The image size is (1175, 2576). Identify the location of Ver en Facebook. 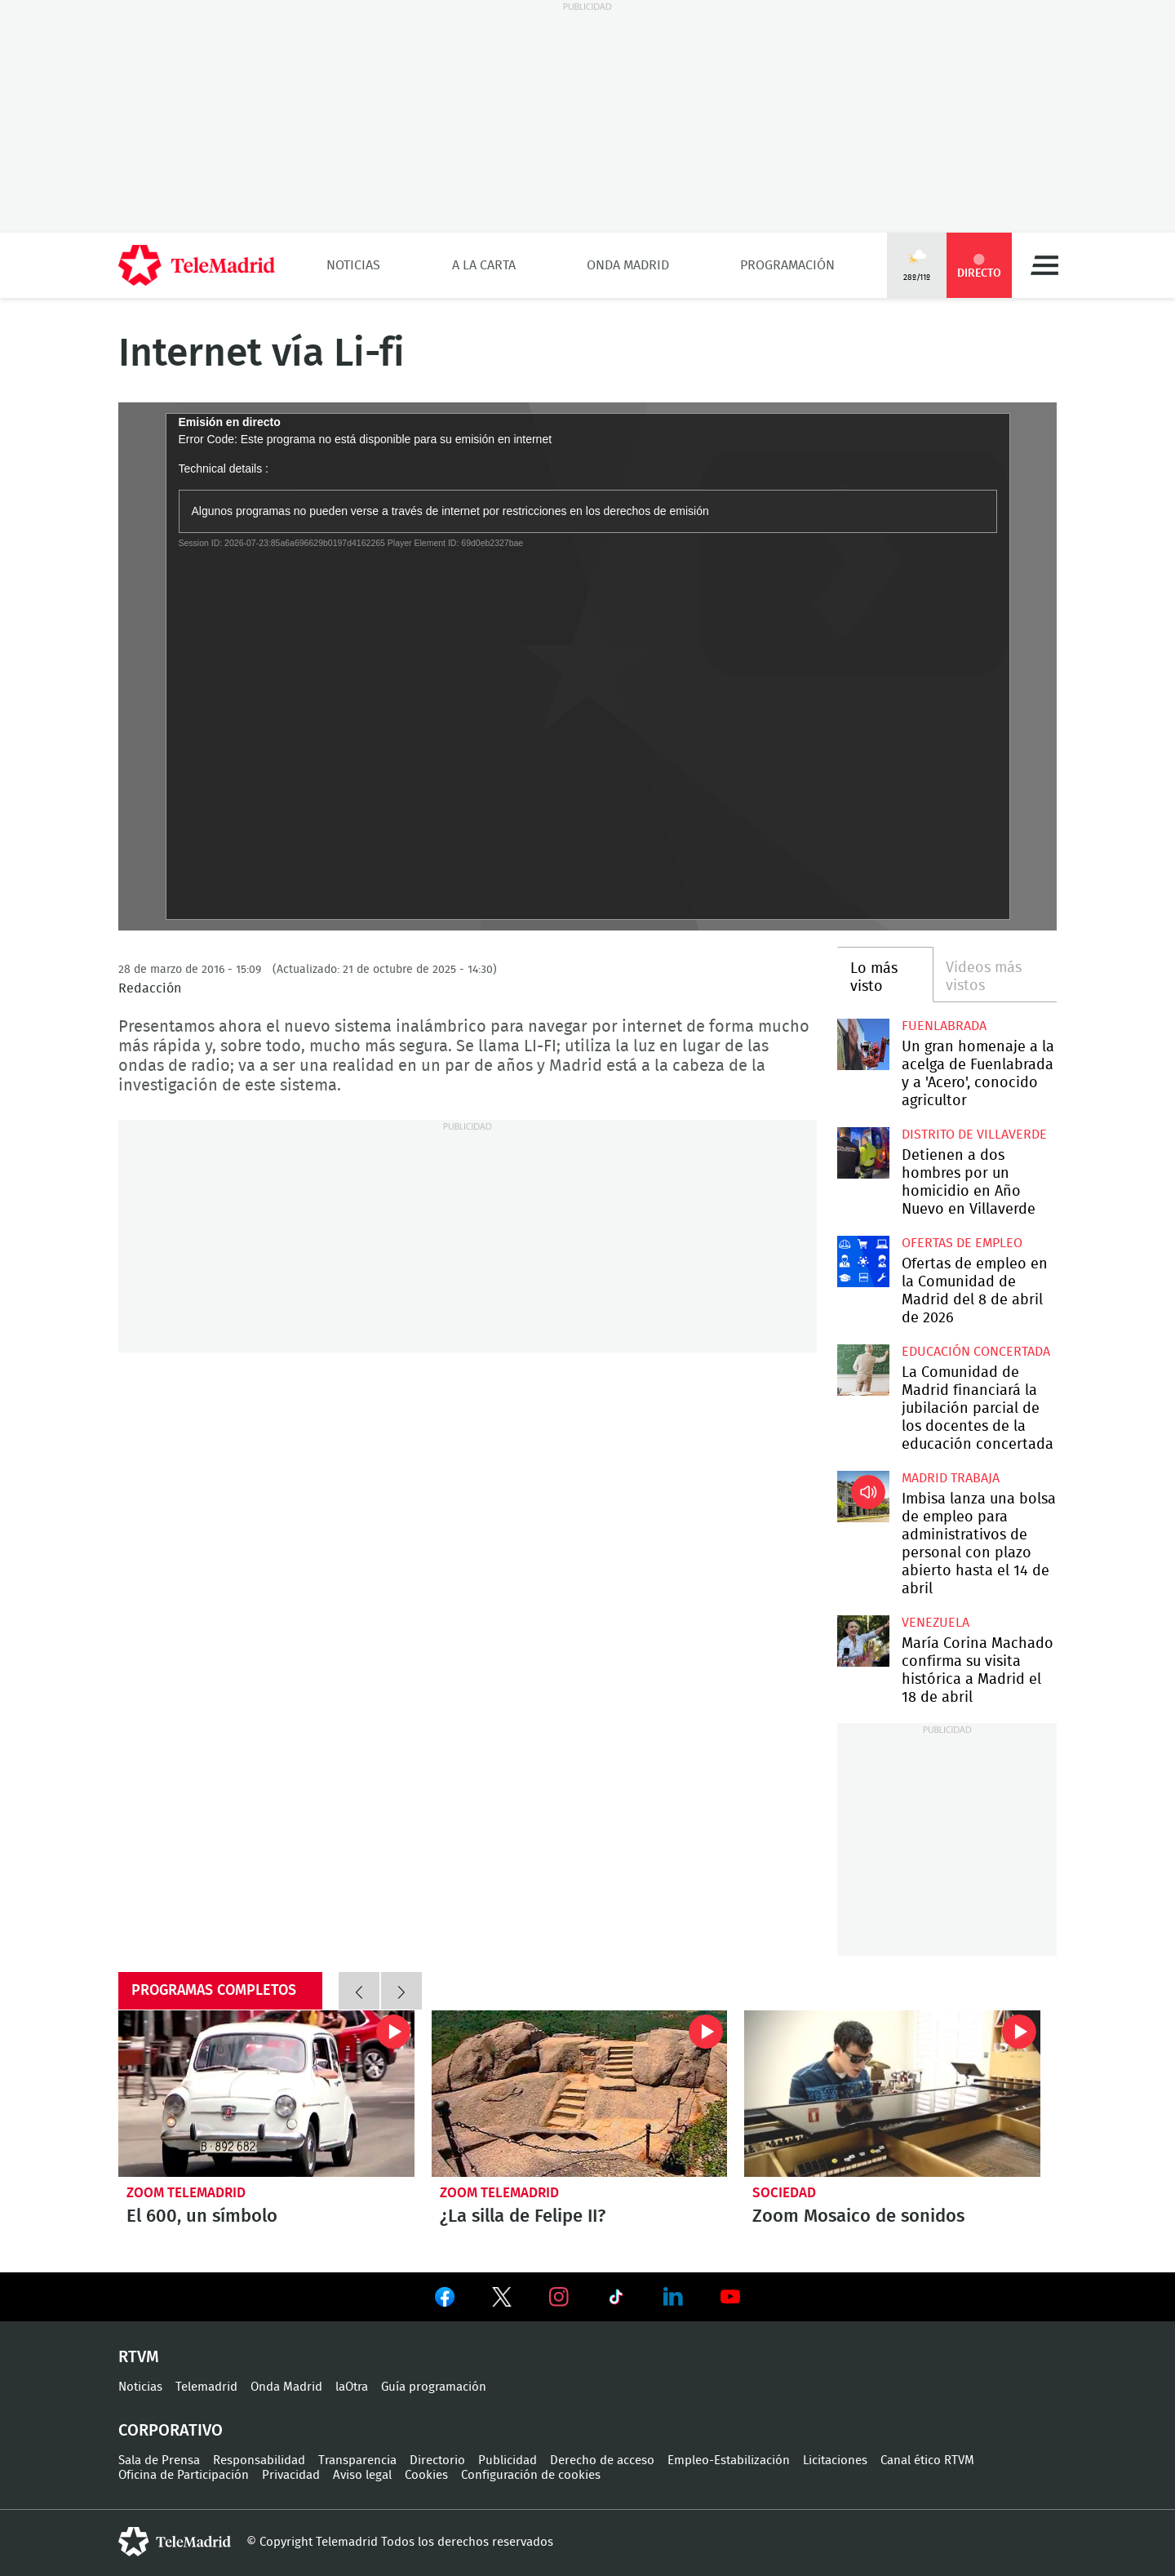
(444, 2300).